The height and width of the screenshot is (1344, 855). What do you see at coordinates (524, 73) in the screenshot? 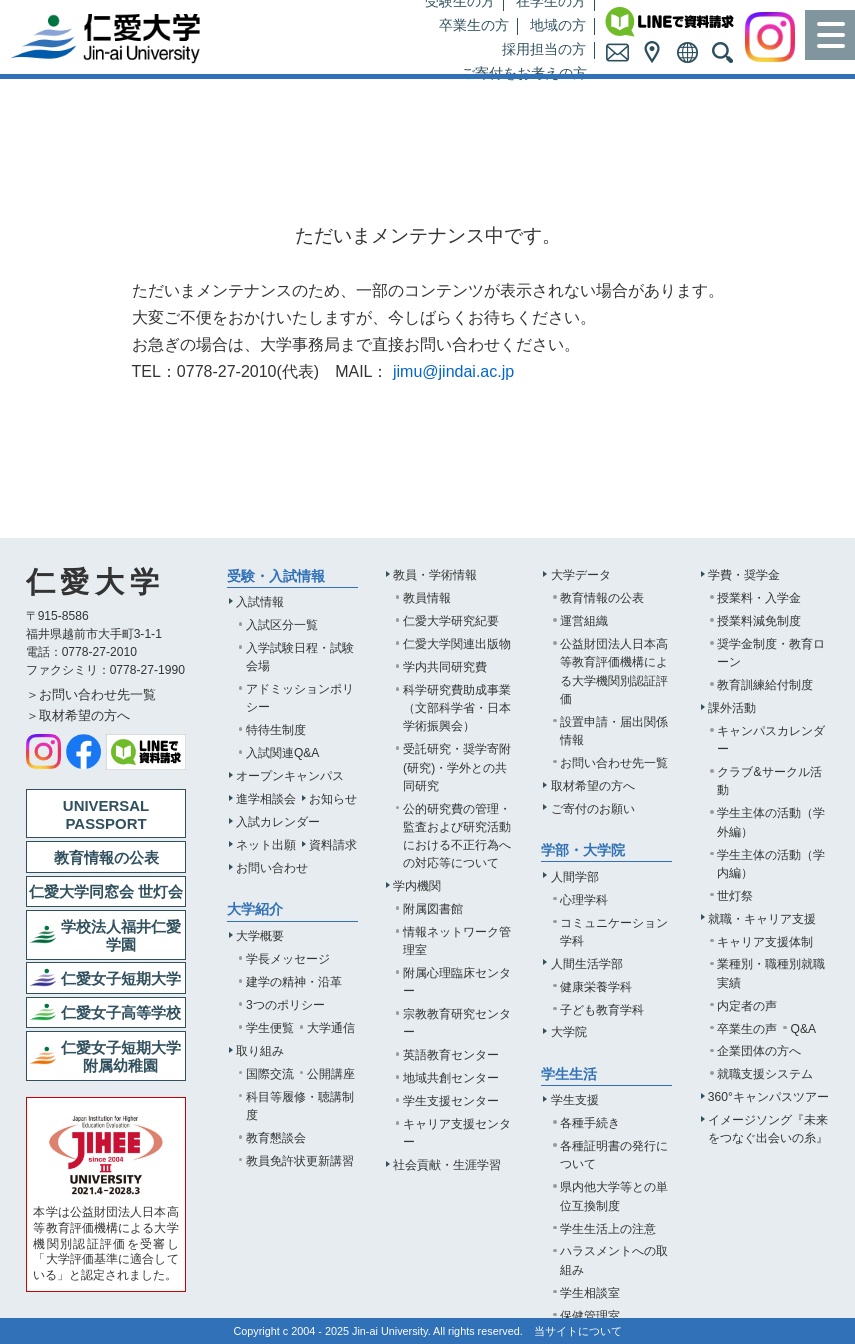
I see `ご寄付をお考えの方` at bounding box center [524, 73].